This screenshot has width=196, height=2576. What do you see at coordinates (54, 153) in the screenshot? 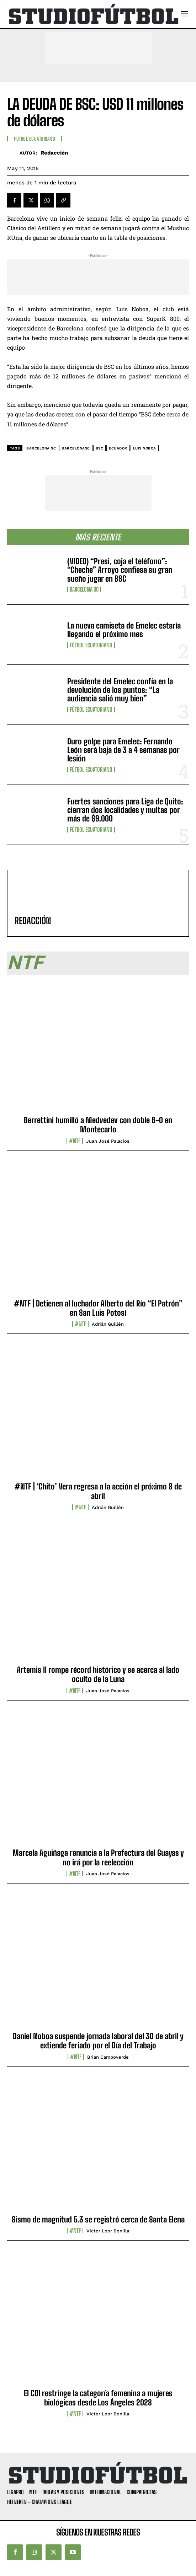
I see `Redacción` at bounding box center [54, 153].